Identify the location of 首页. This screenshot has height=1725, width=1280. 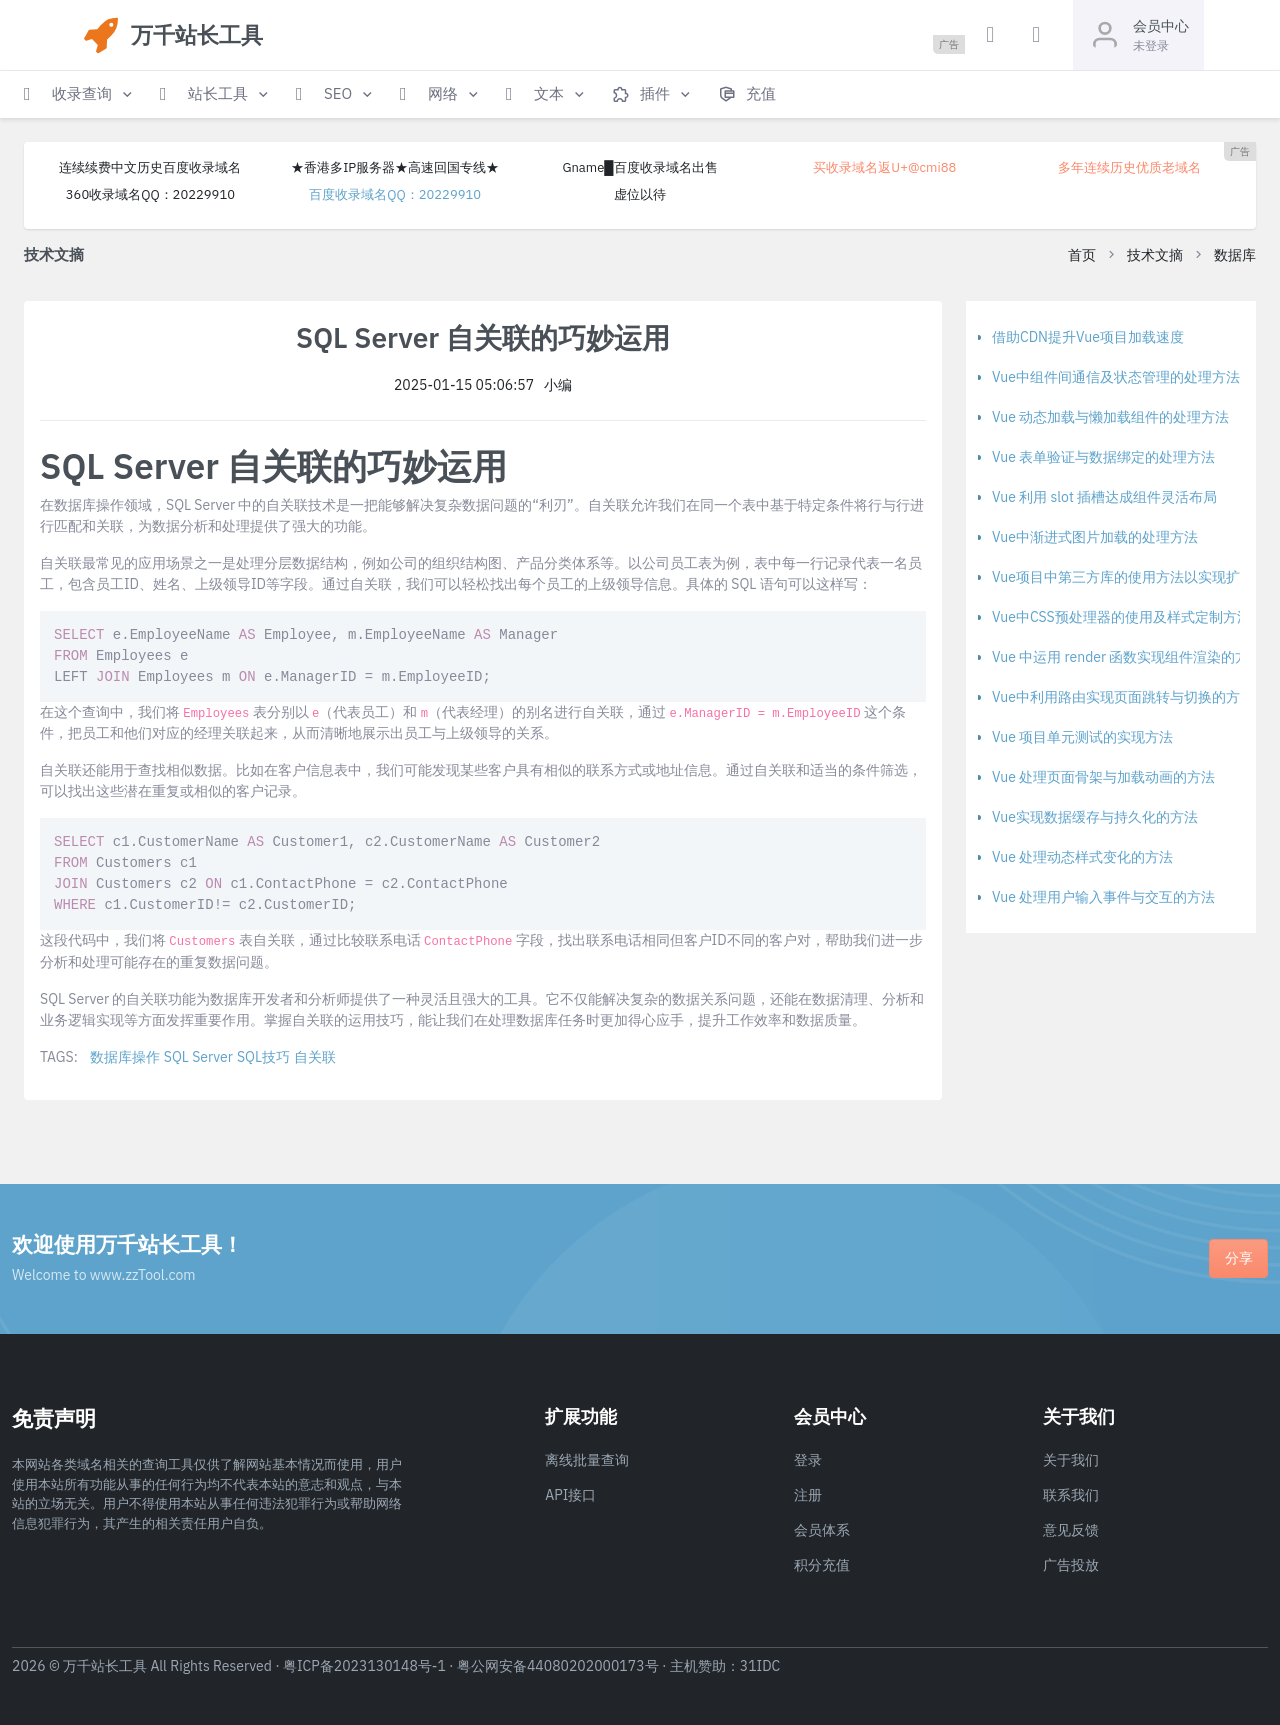
(1082, 255).